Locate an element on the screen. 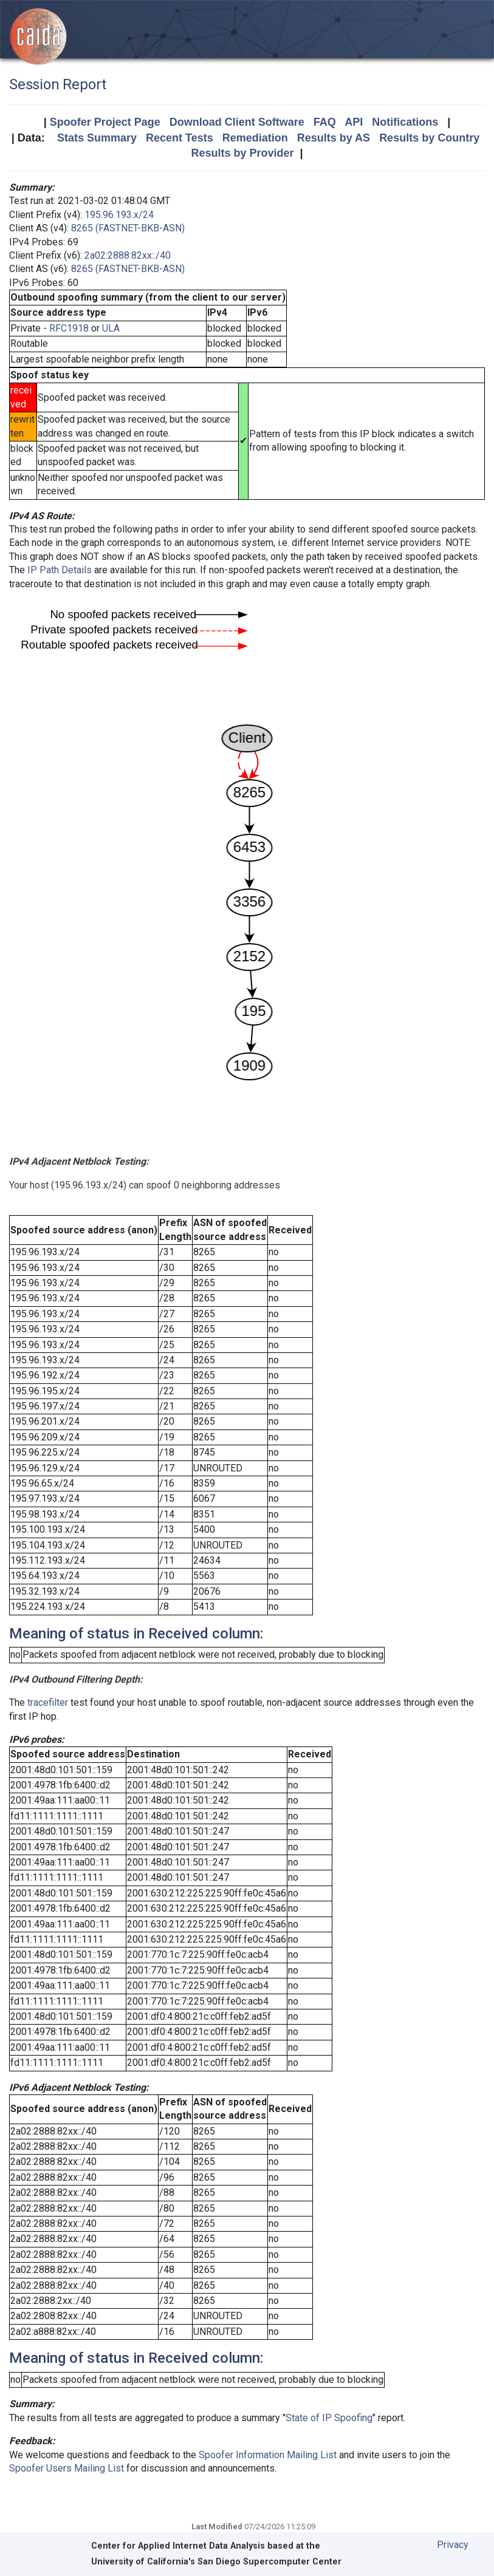 The width and height of the screenshot is (494, 2576). RFC1918 is located at coordinates (69, 328).